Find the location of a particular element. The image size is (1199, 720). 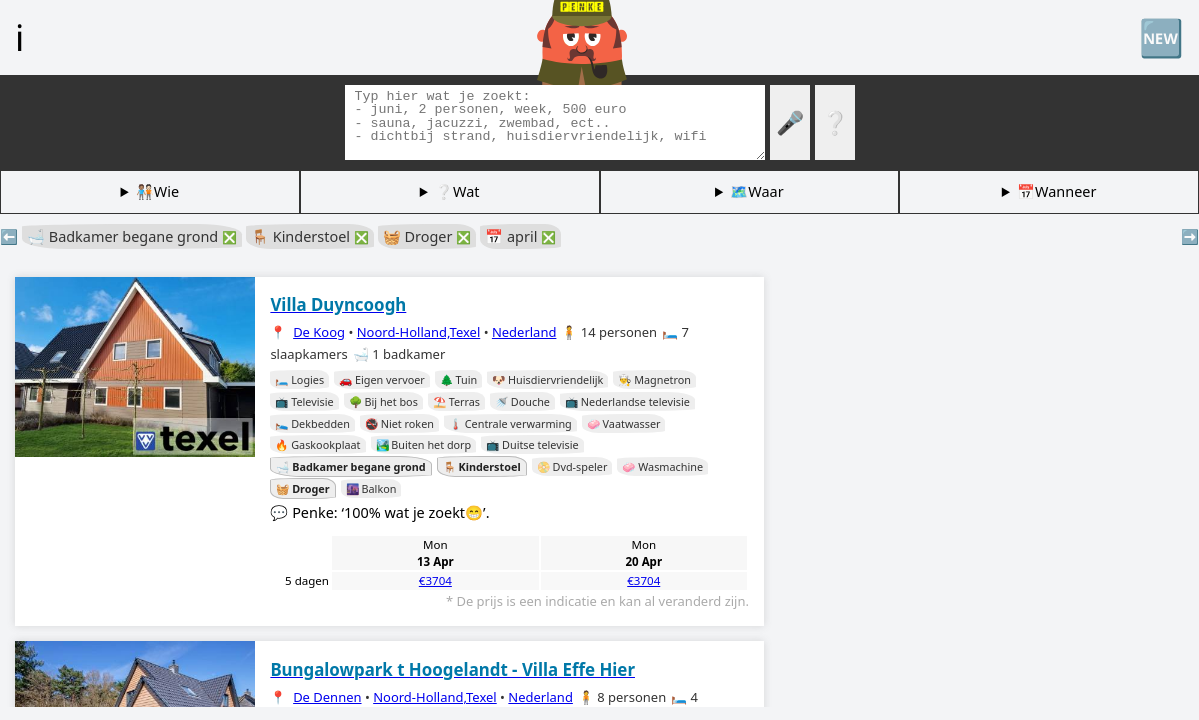

De Koog is located at coordinates (319, 332).